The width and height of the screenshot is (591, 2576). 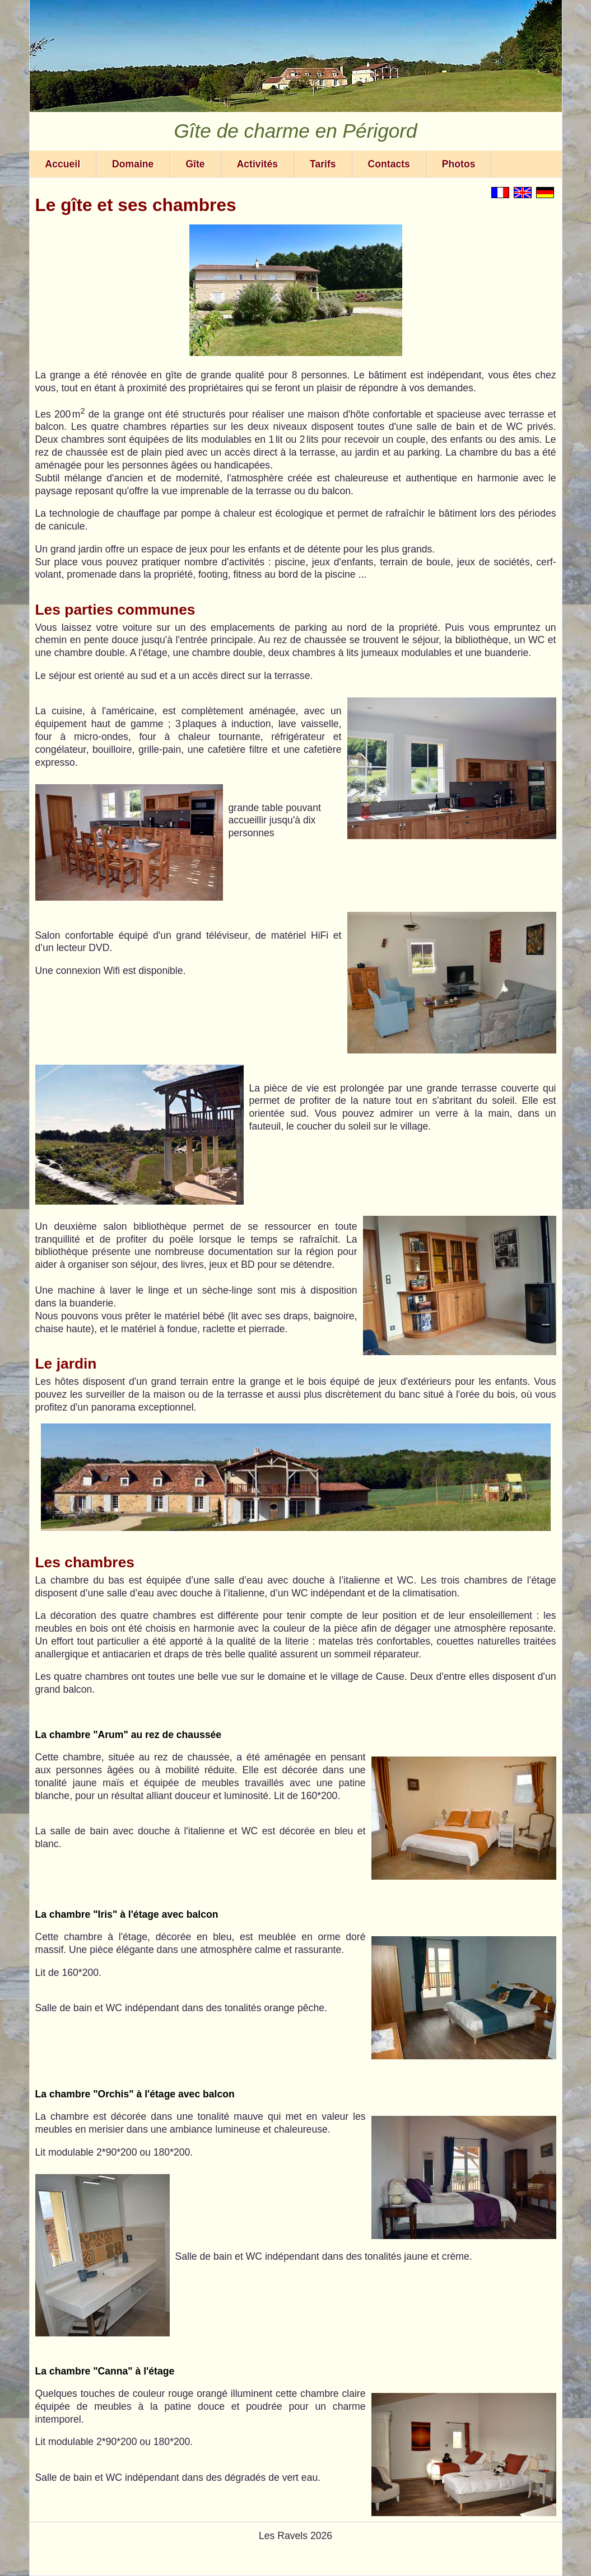 I want to click on Domaine, so click(x=132, y=164).